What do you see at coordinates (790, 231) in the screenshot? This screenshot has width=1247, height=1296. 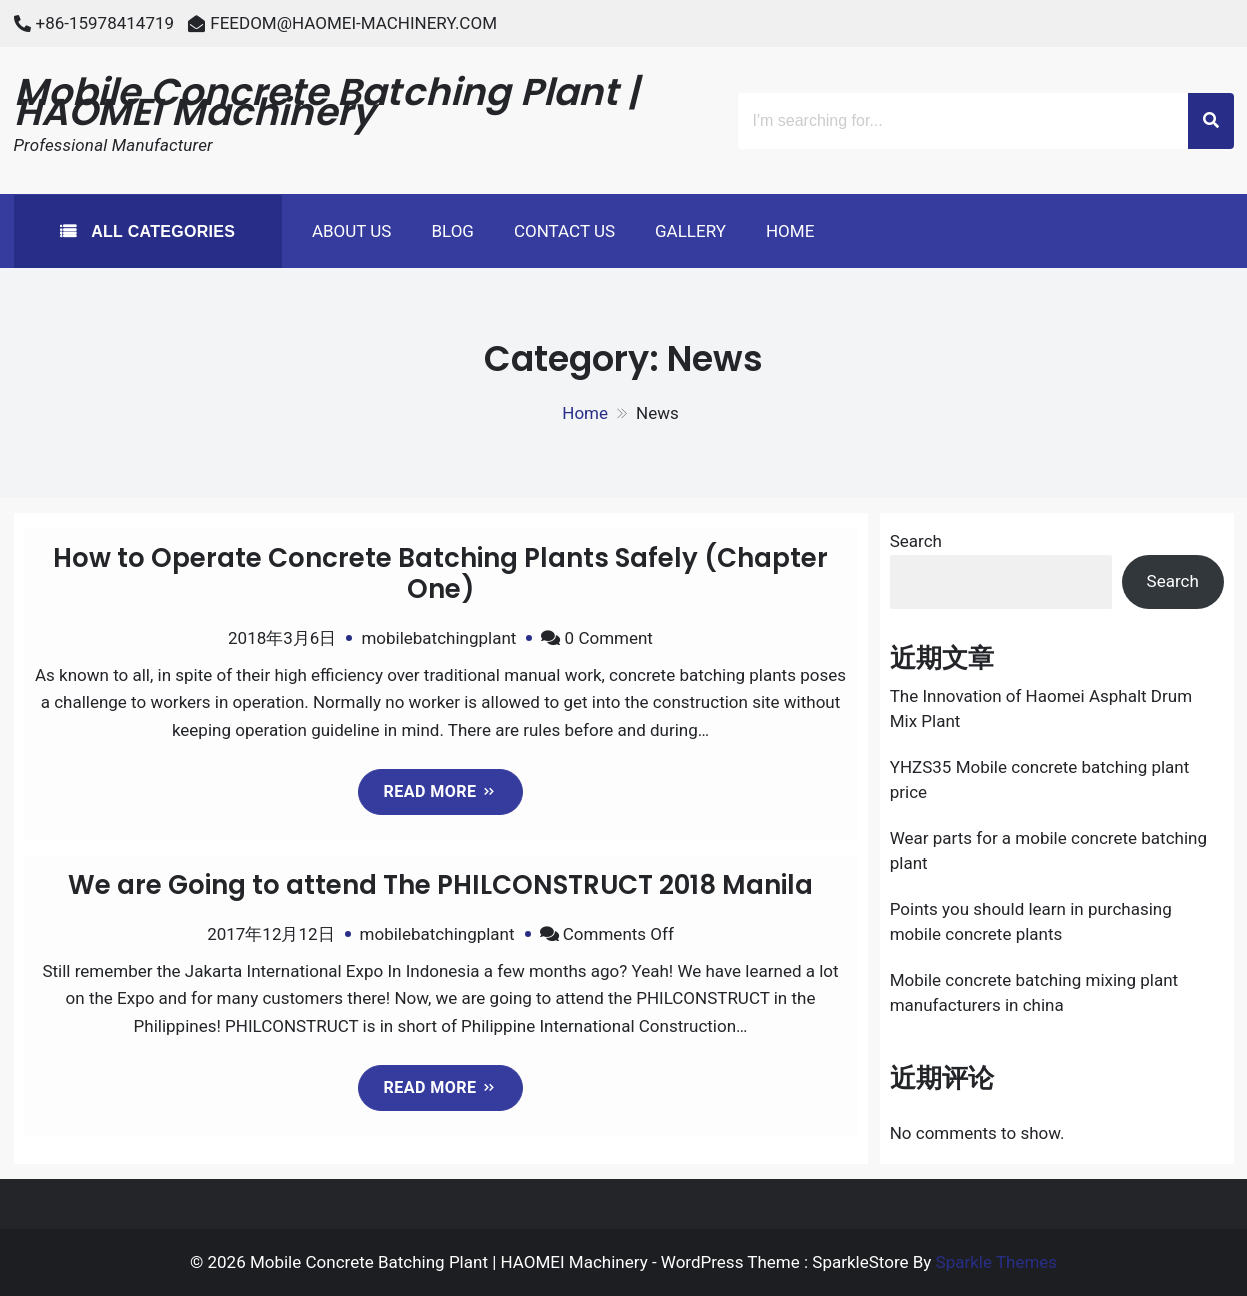 I see `Home` at bounding box center [790, 231].